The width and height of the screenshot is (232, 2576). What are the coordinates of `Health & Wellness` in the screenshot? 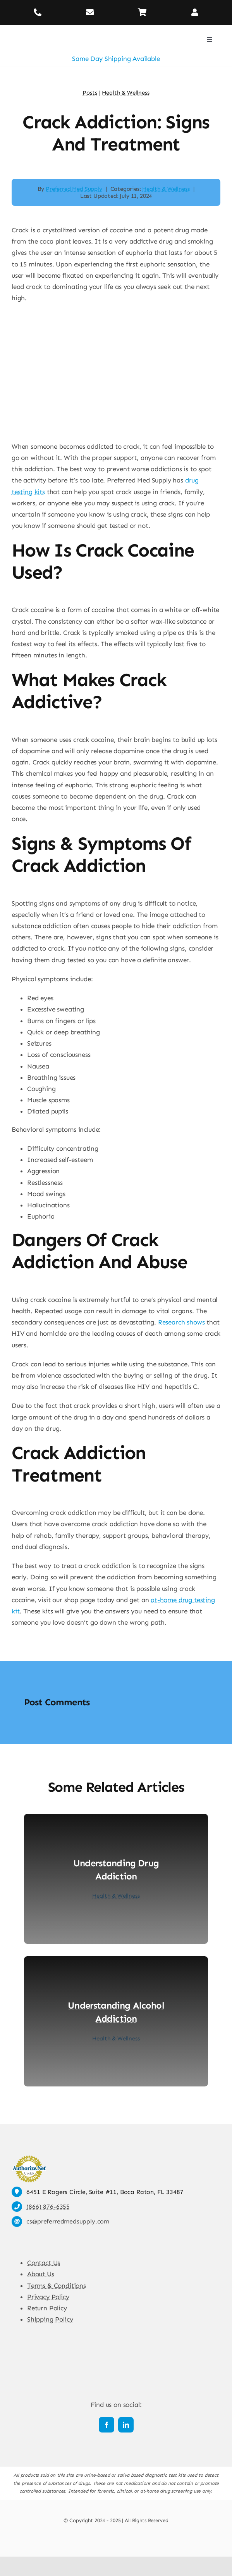 It's located at (165, 188).